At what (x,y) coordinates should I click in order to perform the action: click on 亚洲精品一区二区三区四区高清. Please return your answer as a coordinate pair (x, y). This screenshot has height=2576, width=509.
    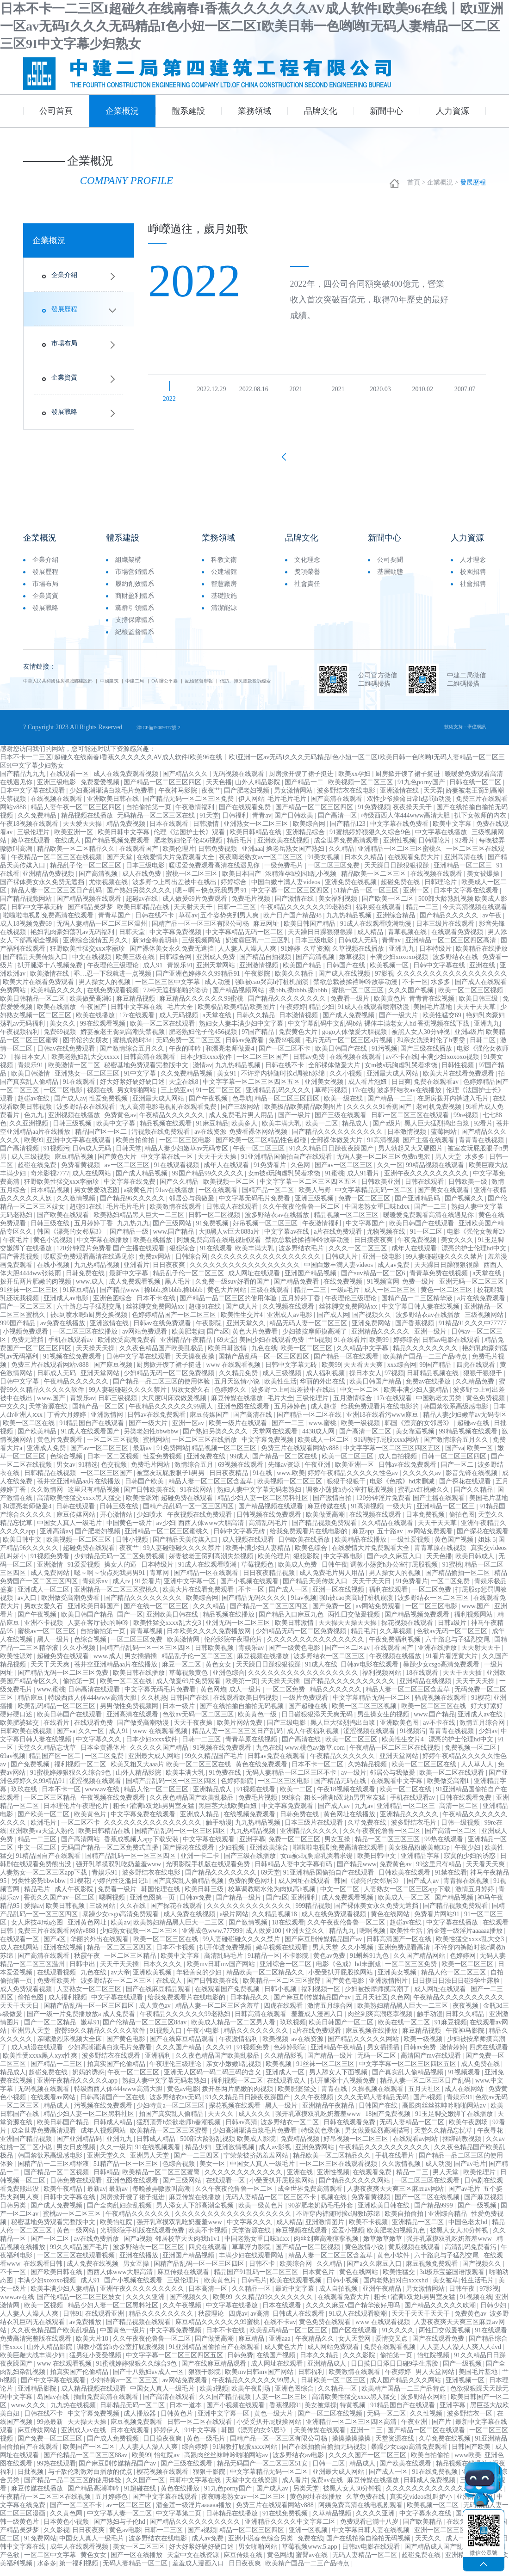
    Looking at the image, I should click on (451, 948).